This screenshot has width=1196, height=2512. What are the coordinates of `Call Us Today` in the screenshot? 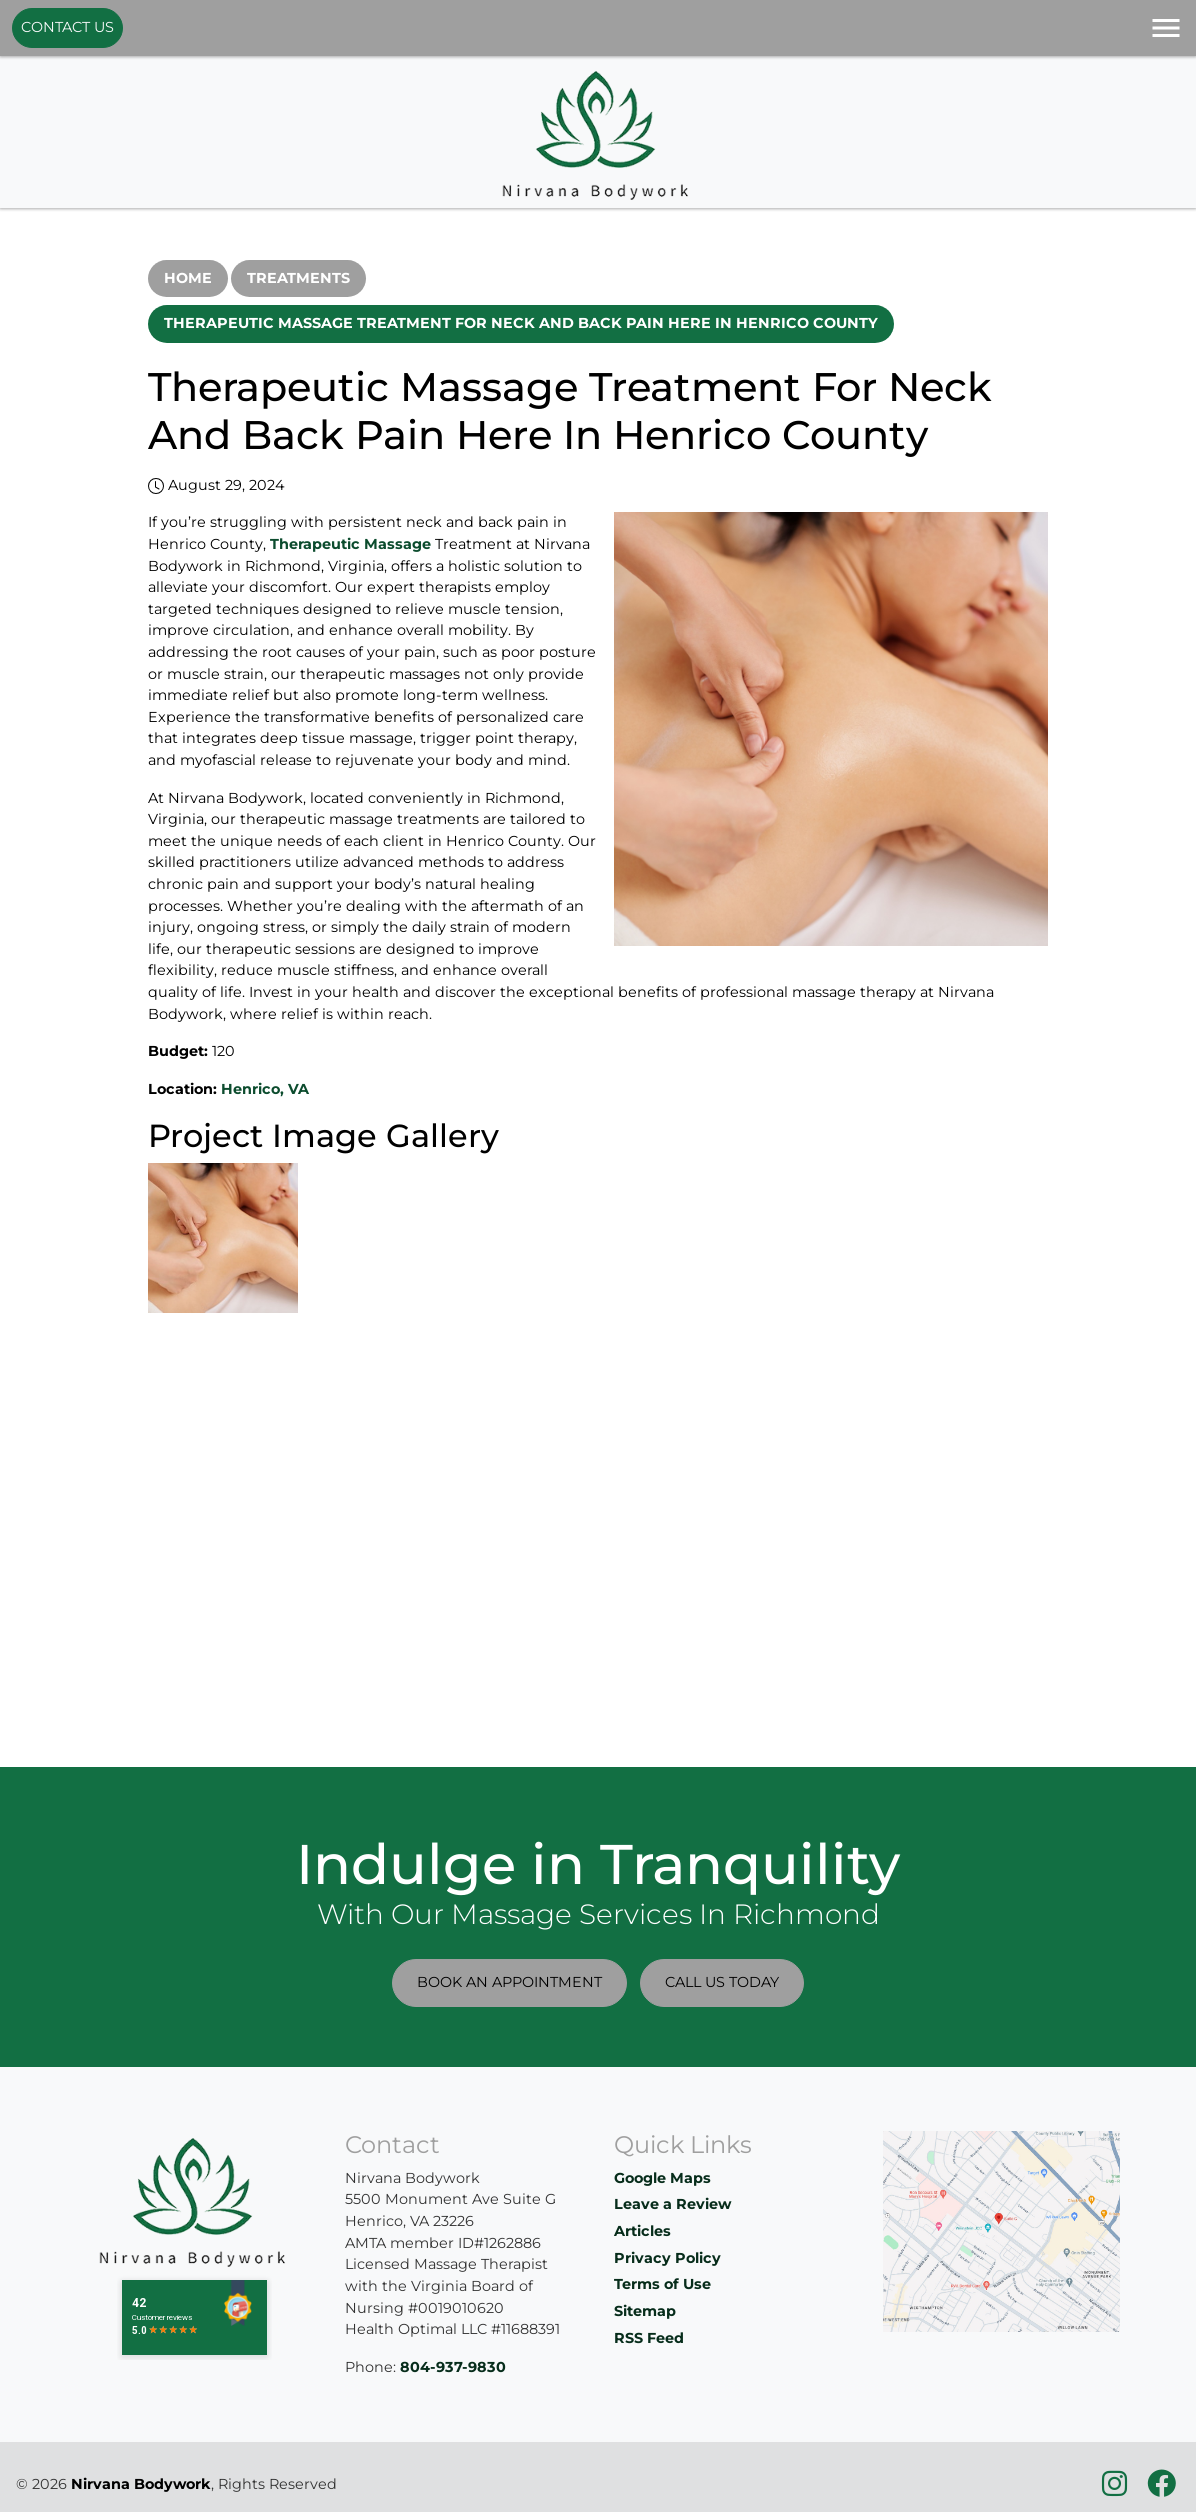 It's located at (722, 1982).